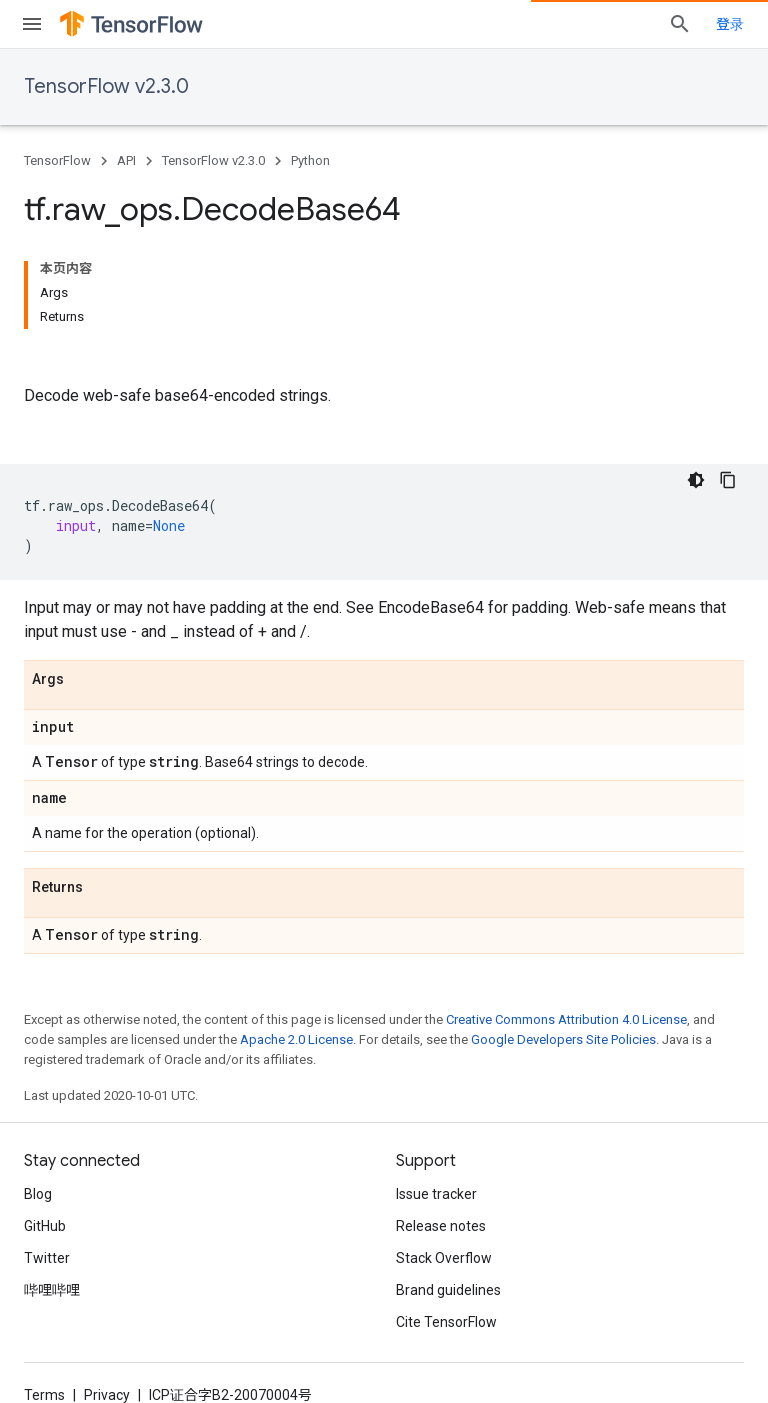 This screenshot has width=768, height=1403. Describe the element at coordinates (310, 160) in the screenshot. I see `Python` at that location.